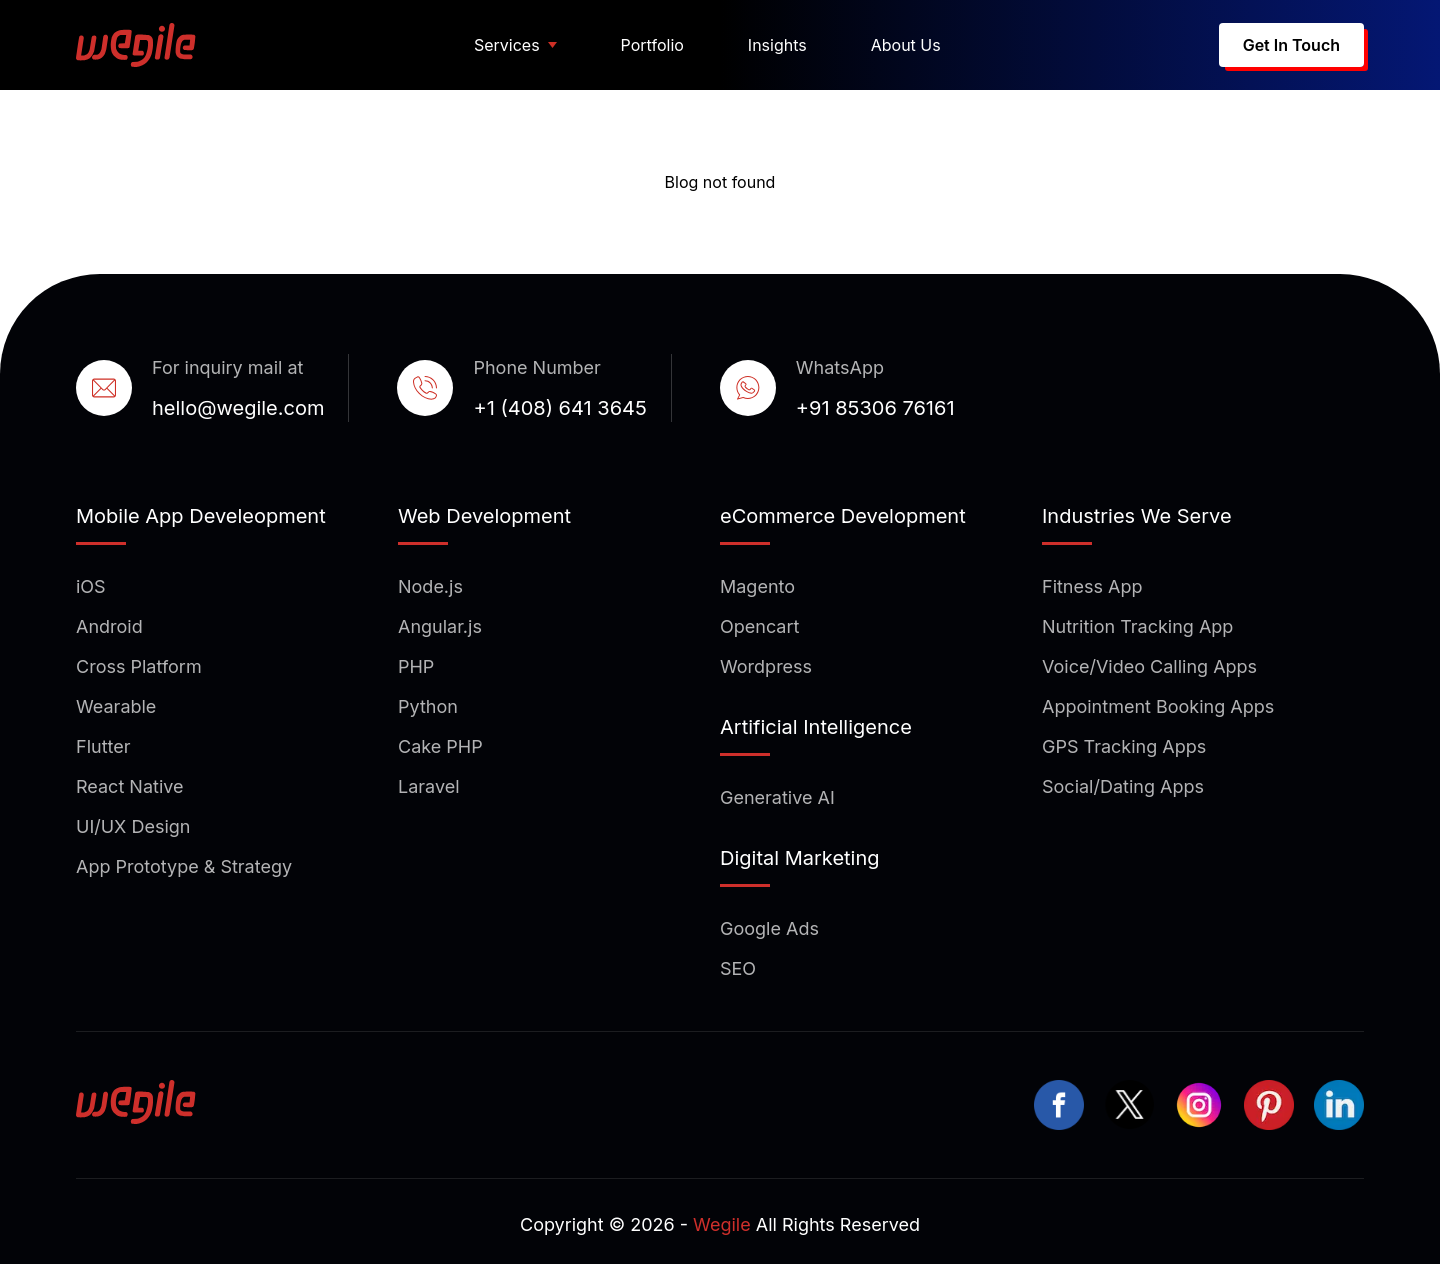 Image resolution: width=1440 pixels, height=1264 pixels. What do you see at coordinates (1291, 45) in the screenshot?
I see `Get In Touch` at bounding box center [1291, 45].